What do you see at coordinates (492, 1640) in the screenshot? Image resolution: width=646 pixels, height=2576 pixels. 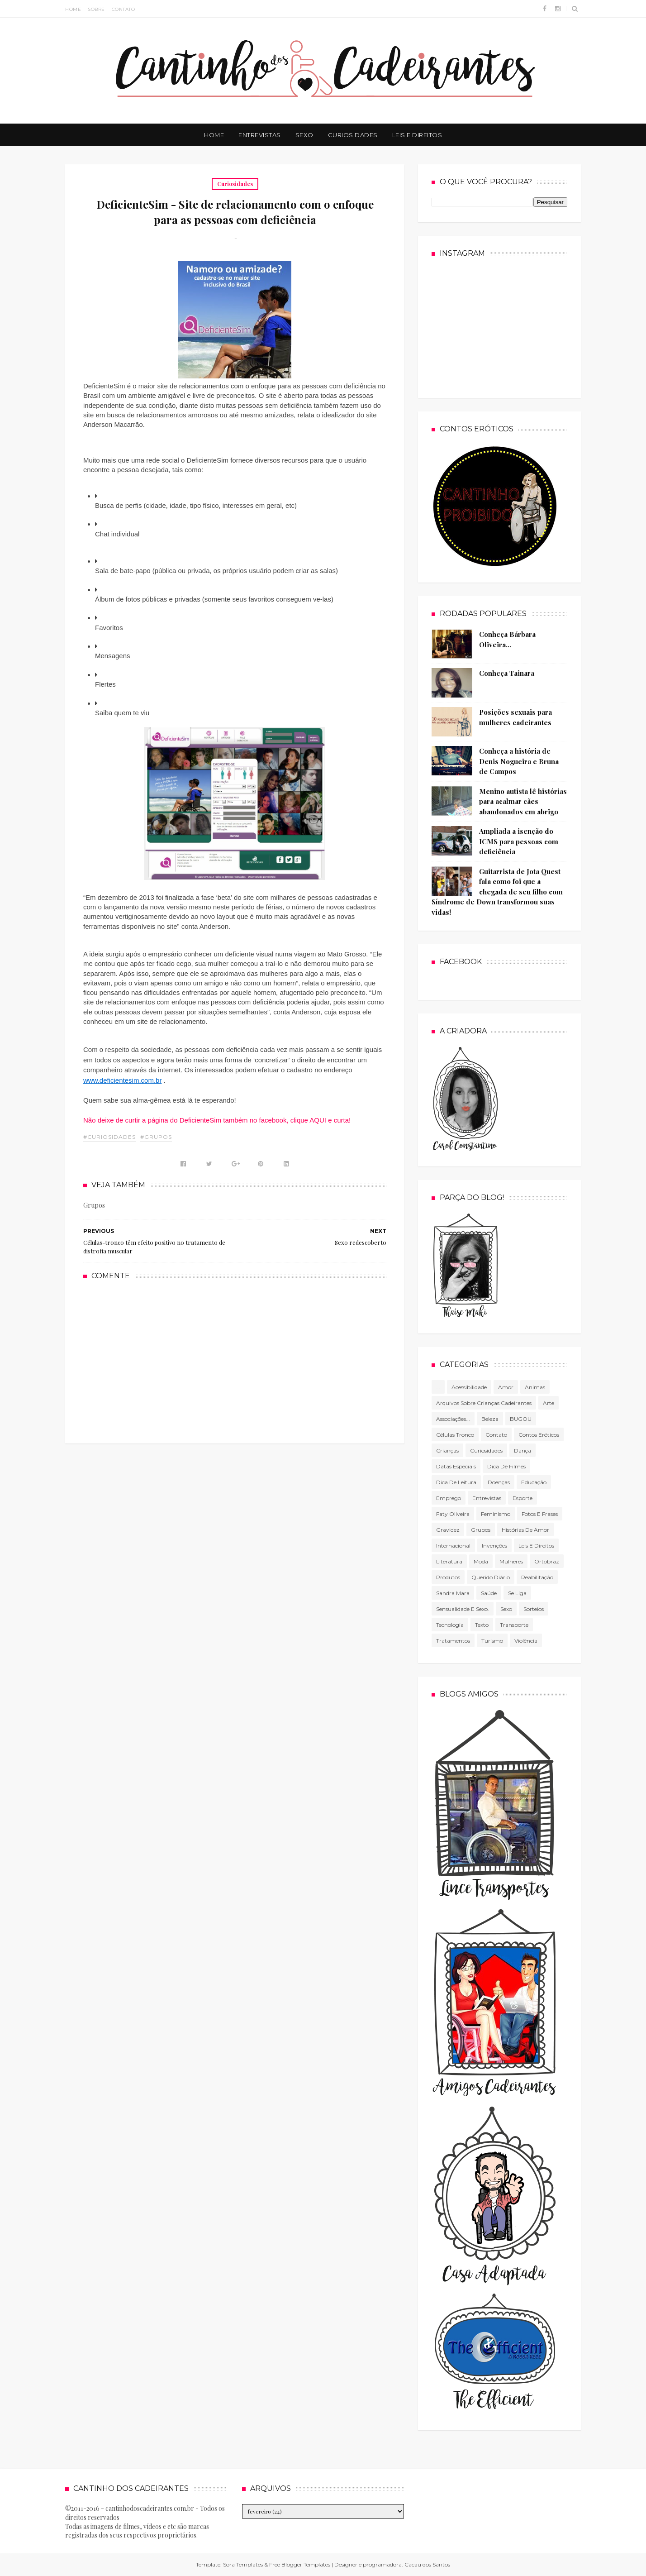 I see `Turismo` at bounding box center [492, 1640].